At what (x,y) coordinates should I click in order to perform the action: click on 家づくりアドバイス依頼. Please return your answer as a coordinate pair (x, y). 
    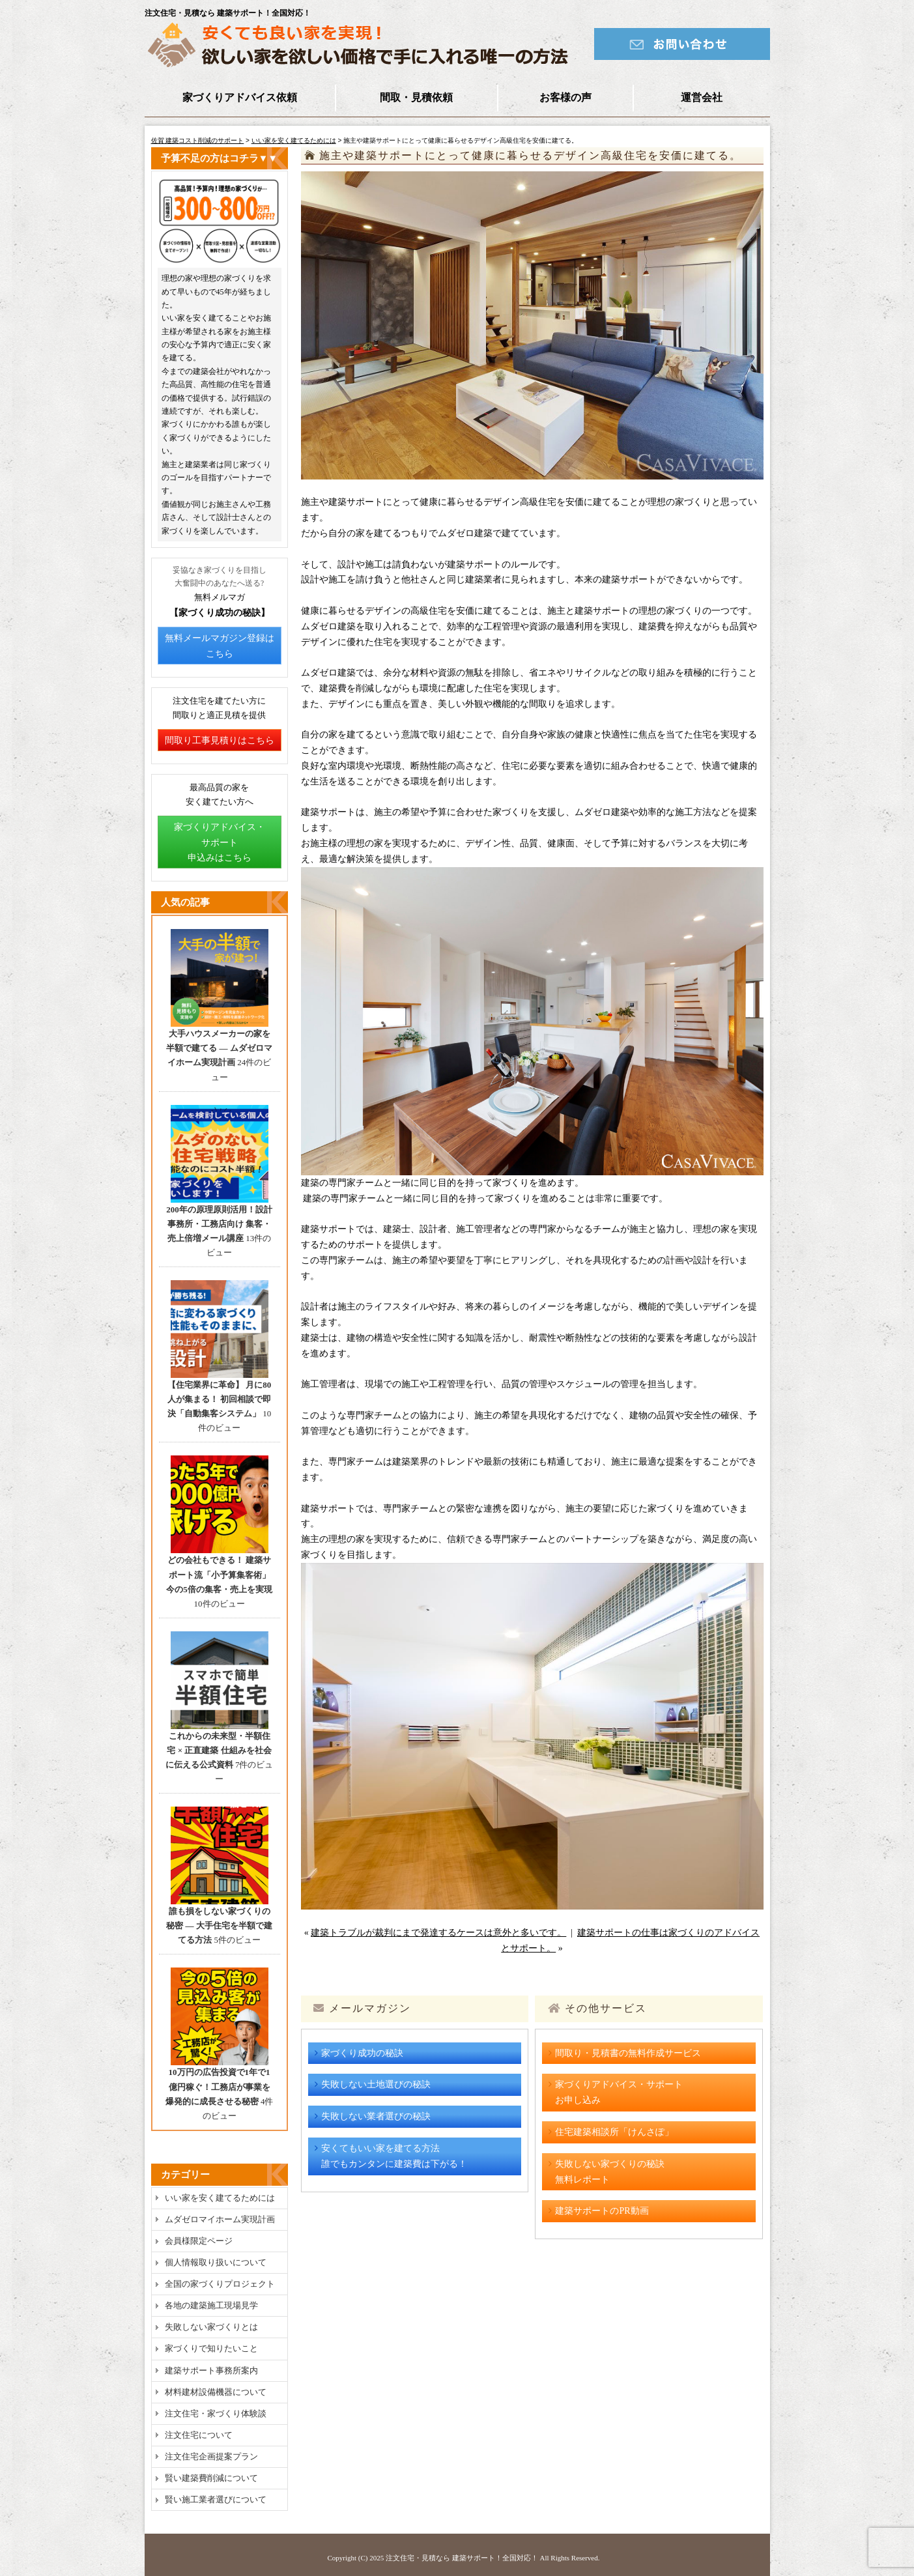
    Looking at the image, I should click on (239, 97).